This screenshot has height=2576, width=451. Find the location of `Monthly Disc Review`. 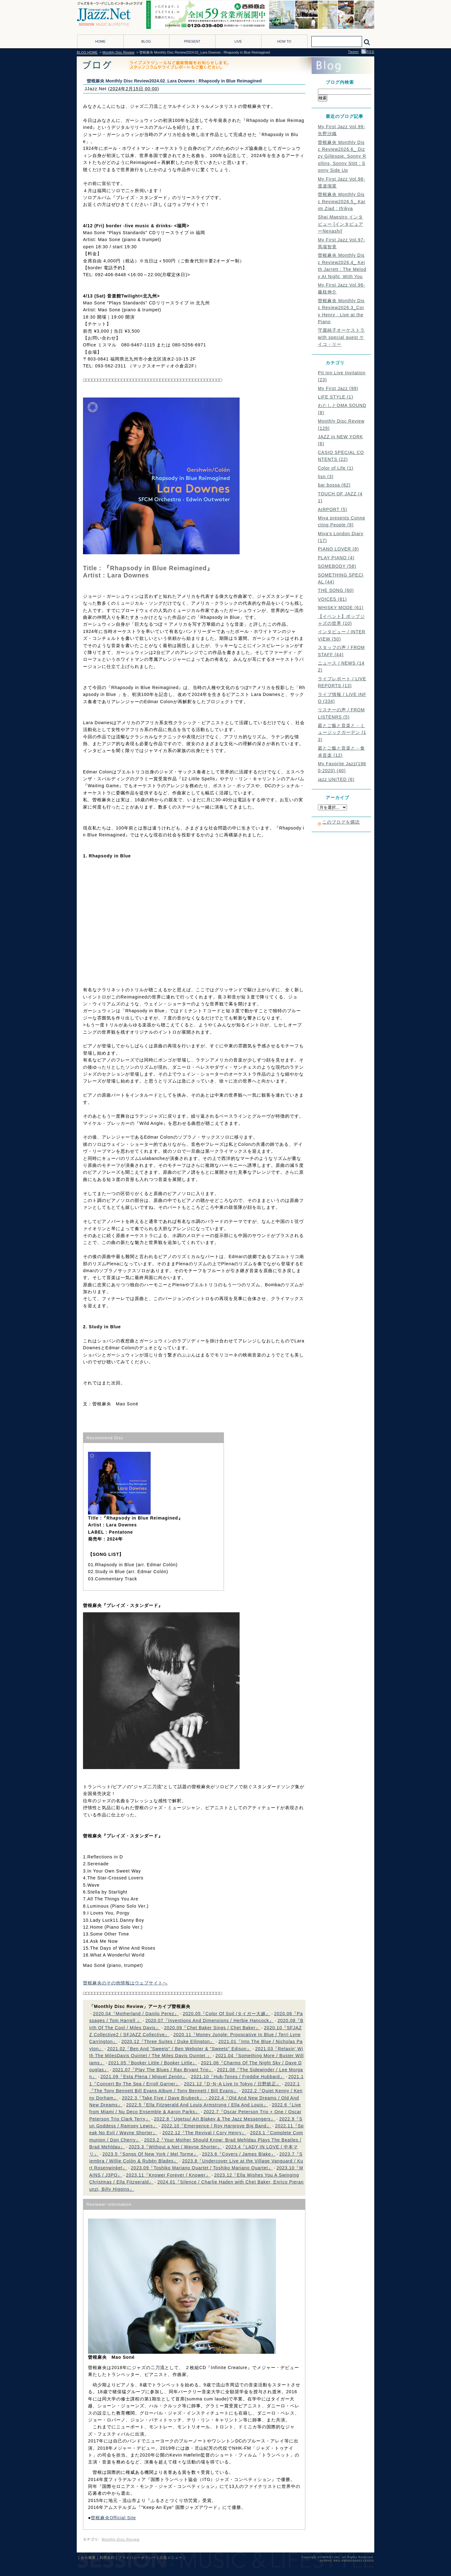

Monthly Disc Review is located at coordinates (118, 52).